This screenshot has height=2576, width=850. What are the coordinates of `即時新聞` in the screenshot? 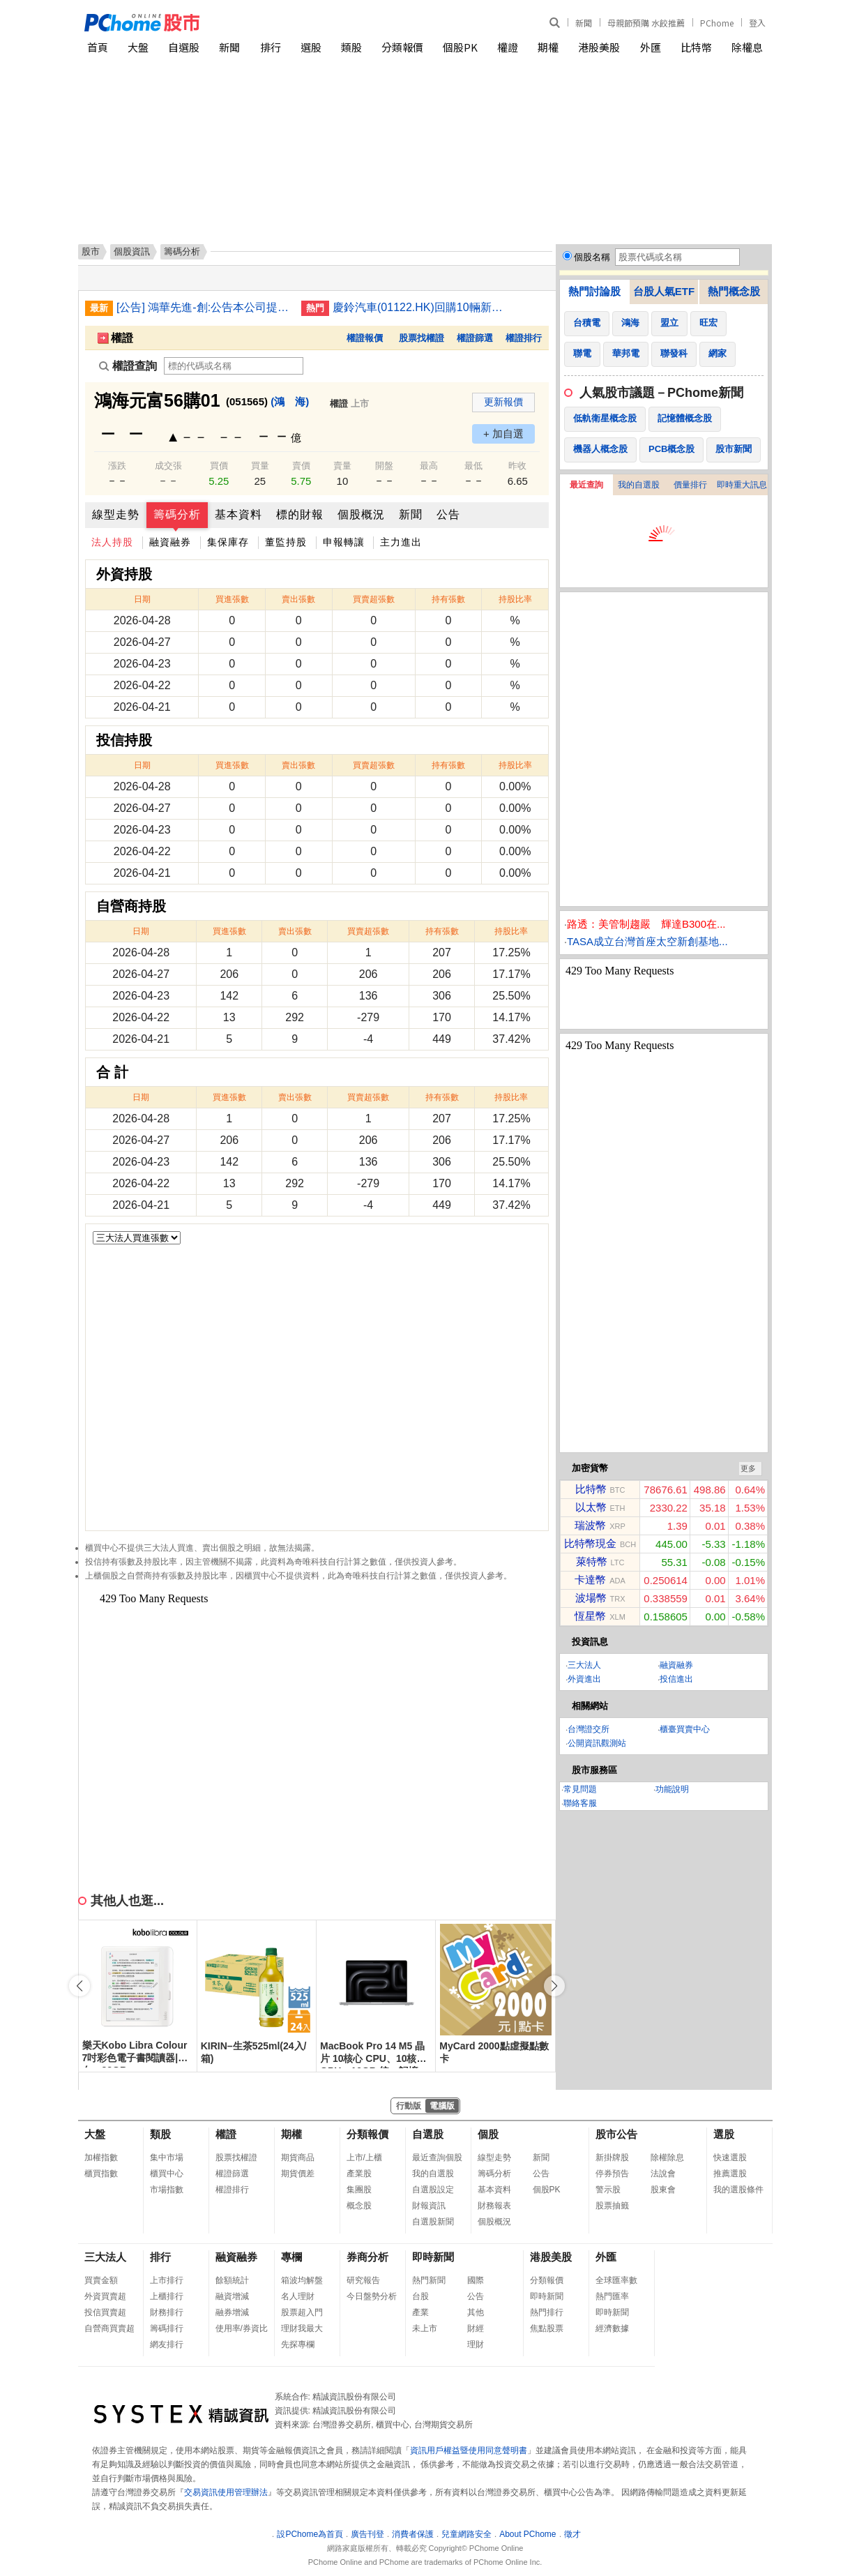 It's located at (433, 2257).